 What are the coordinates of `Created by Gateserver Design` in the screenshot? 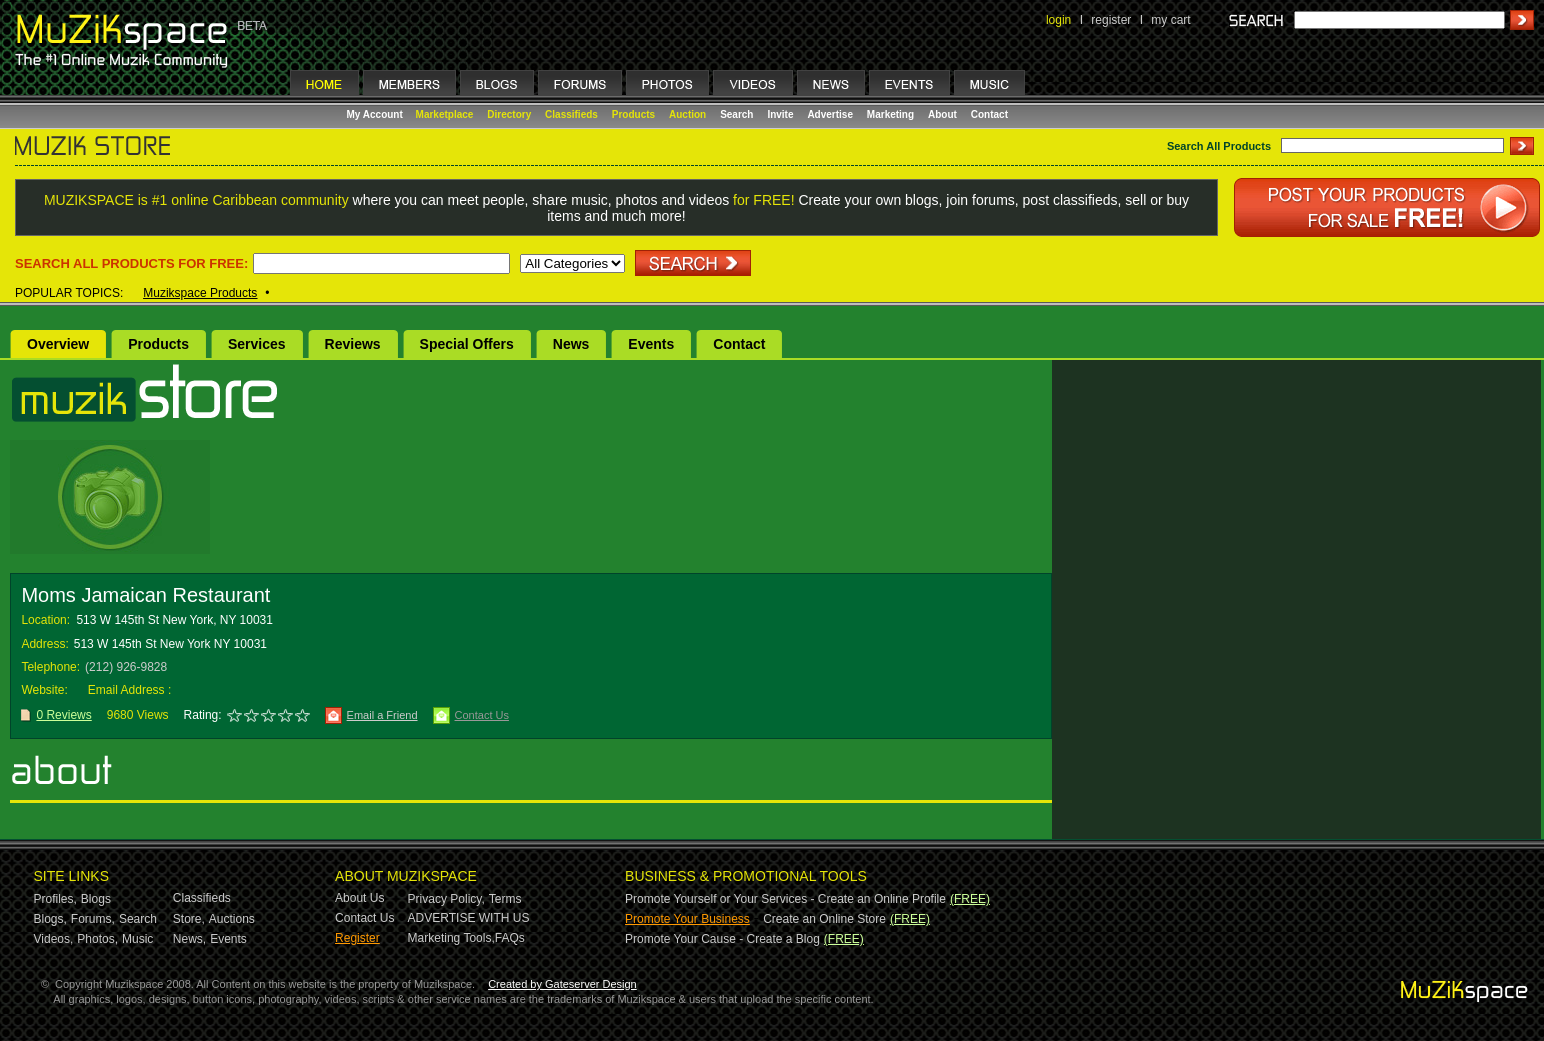 It's located at (562, 984).